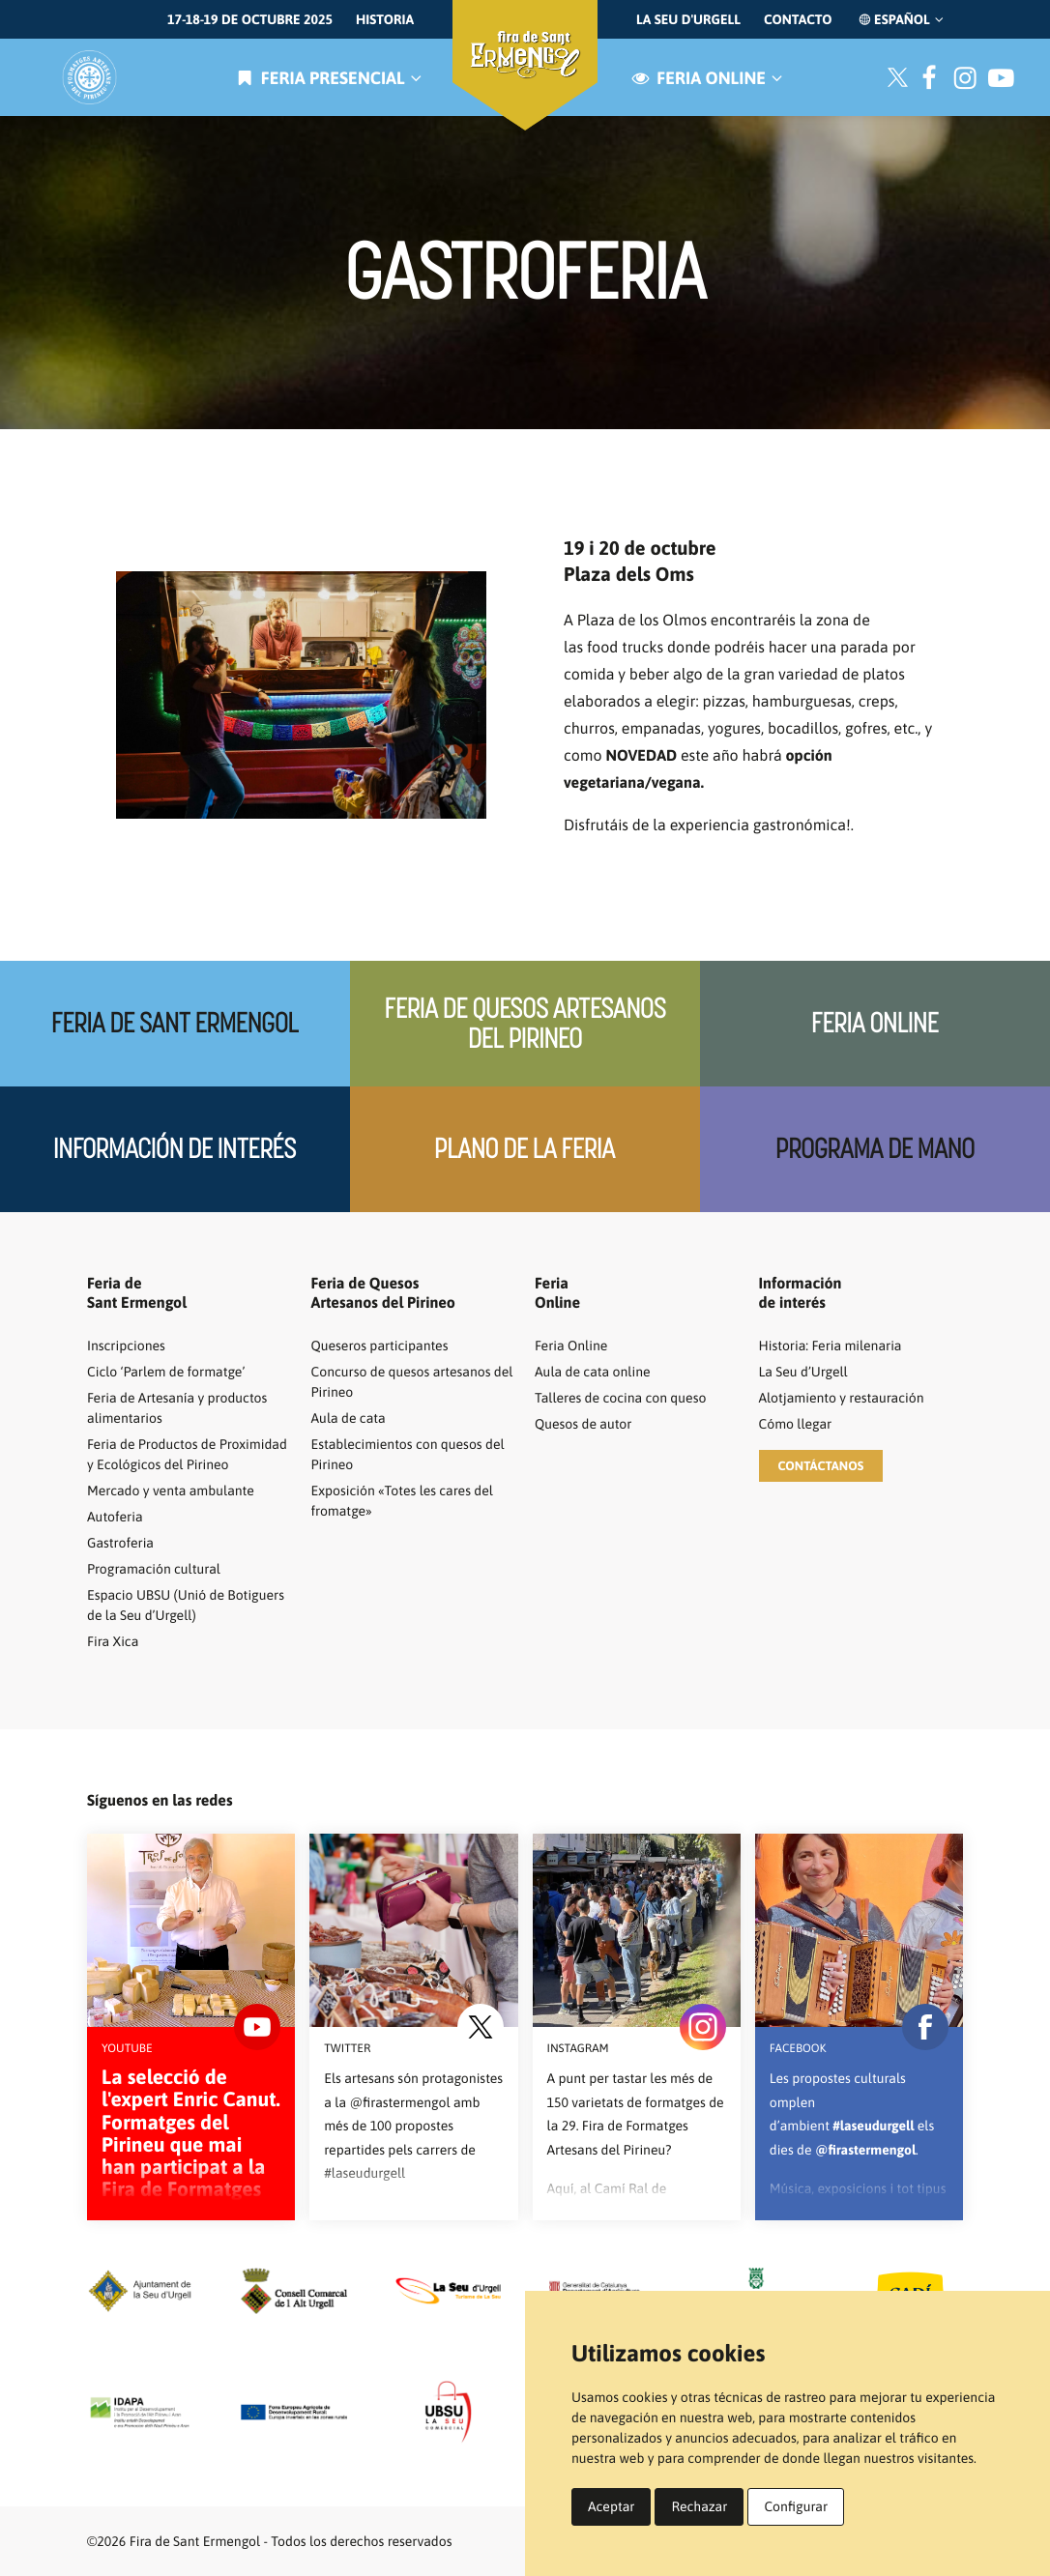 Image resolution: width=1050 pixels, height=2576 pixels. Describe the element at coordinates (348, 1418) in the screenshot. I see `Aula de cata` at that location.